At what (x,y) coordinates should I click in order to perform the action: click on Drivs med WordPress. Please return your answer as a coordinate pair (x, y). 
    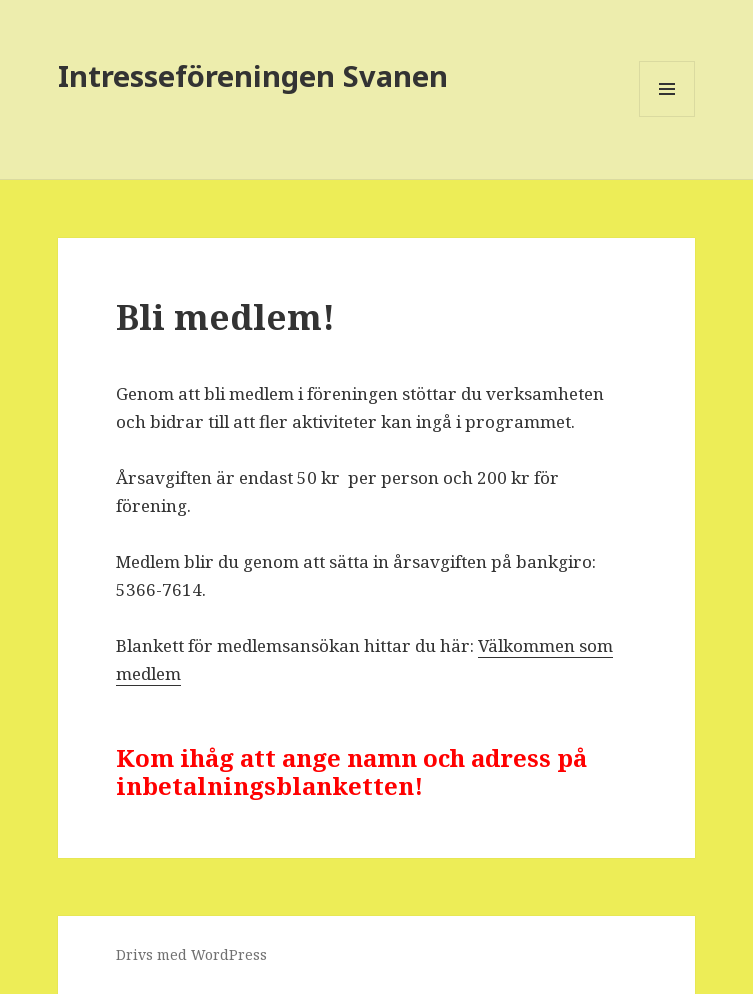
    Looking at the image, I should click on (191, 954).